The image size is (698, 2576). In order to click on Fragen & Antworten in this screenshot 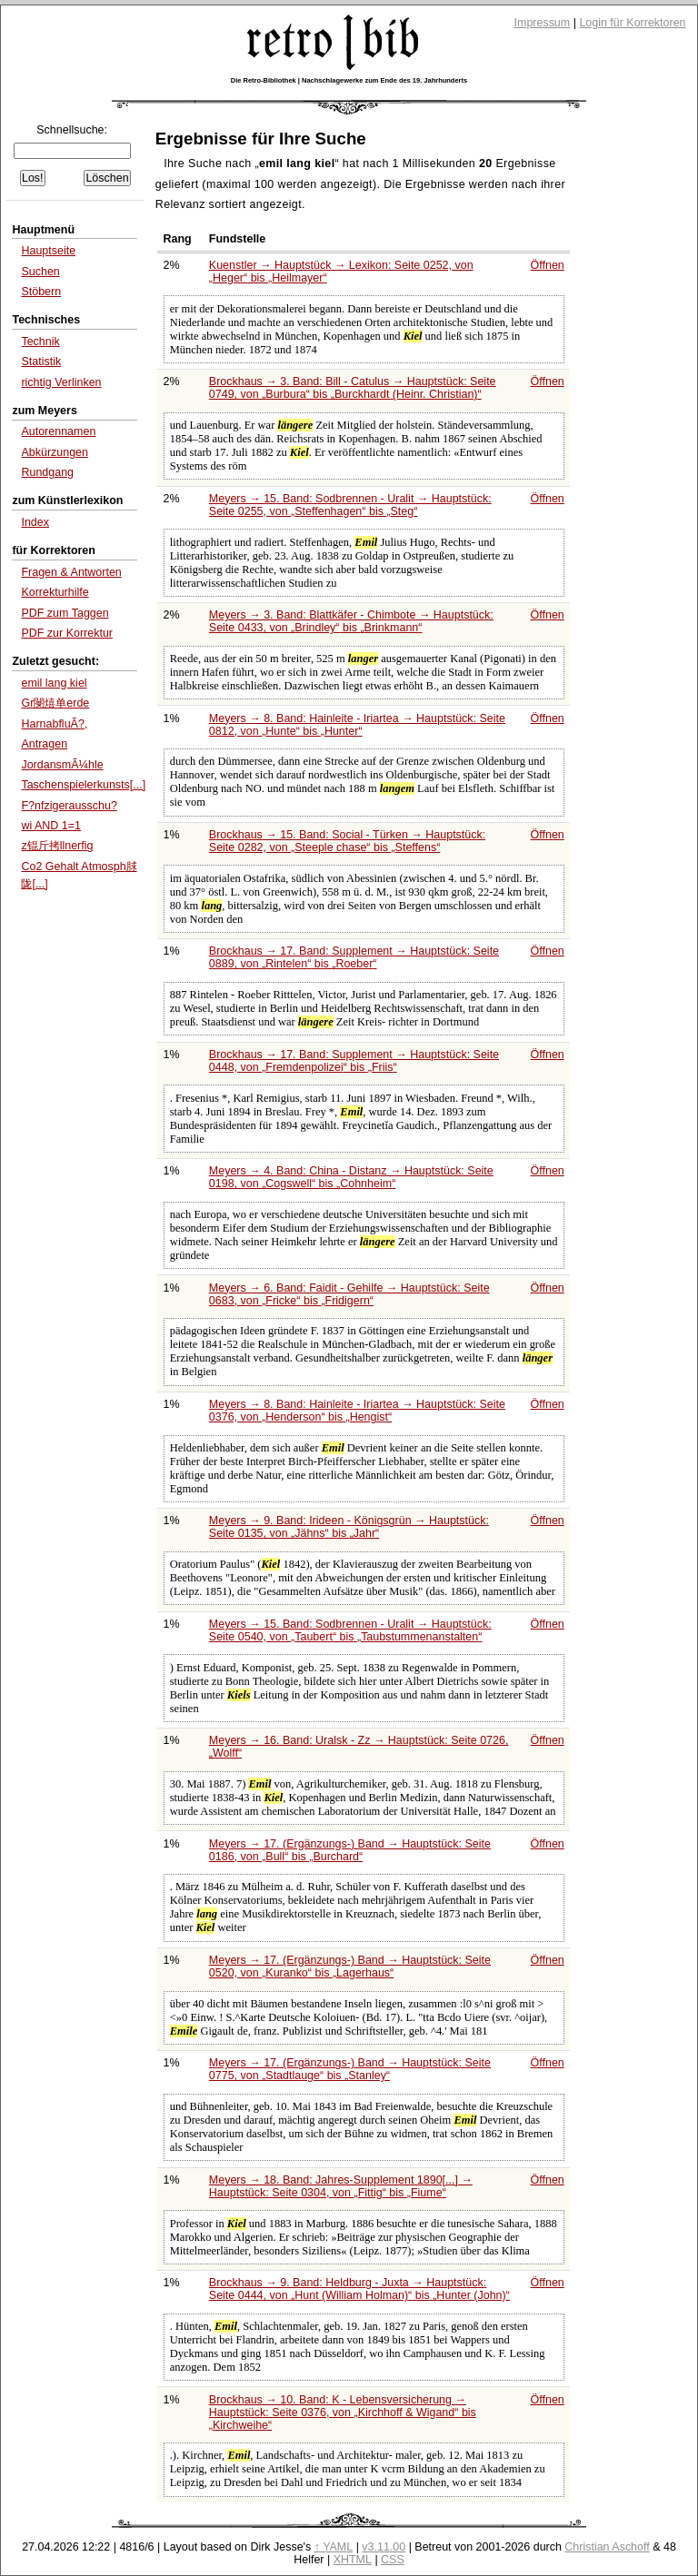, I will do `click(71, 572)`.